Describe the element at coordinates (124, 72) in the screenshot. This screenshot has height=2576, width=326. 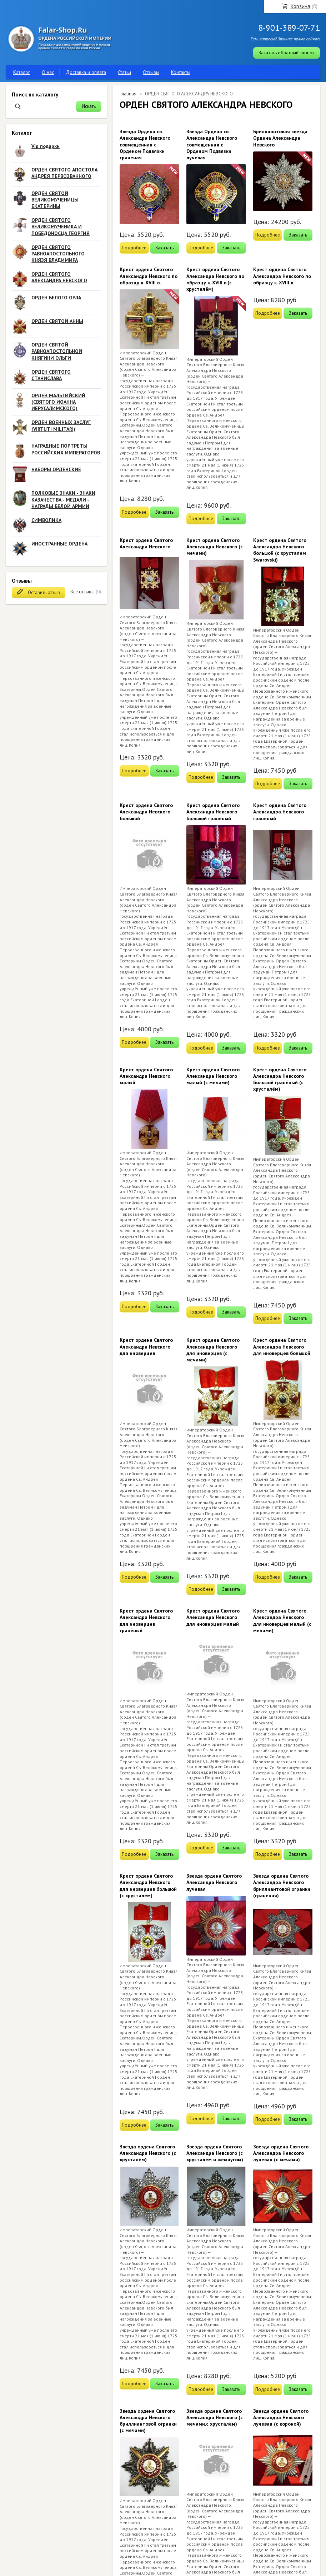
I see `Статьи` at that location.